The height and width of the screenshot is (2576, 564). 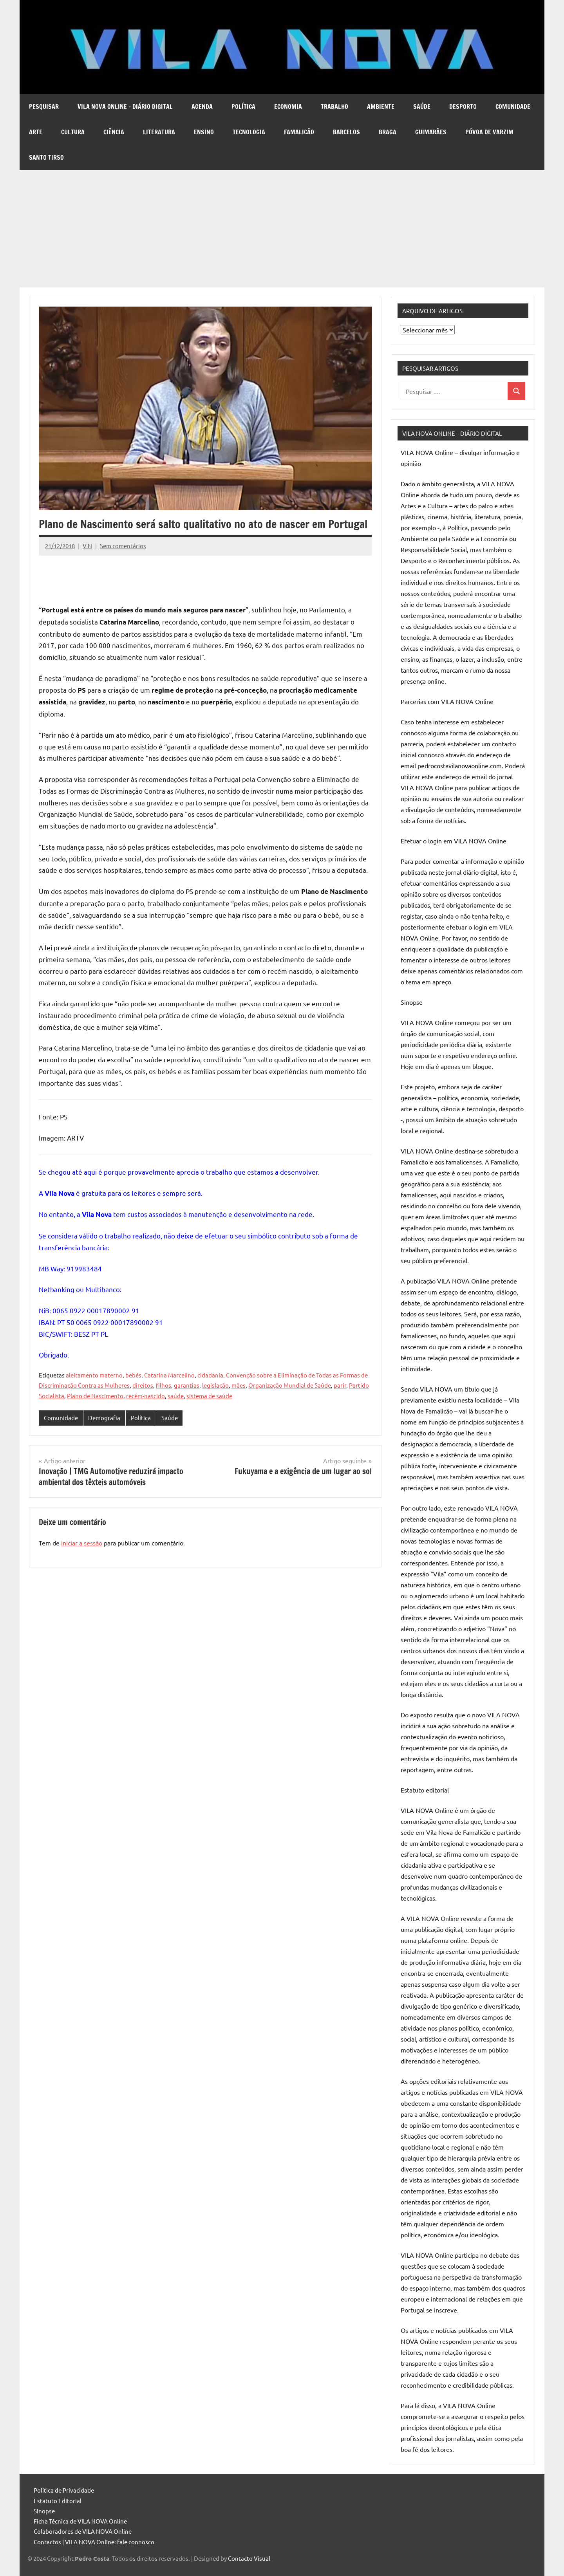 What do you see at coordinates (289, 1385) in the screenshot?
I see `Organização Mundial de Saúde` at bounding box center [289, 1385].